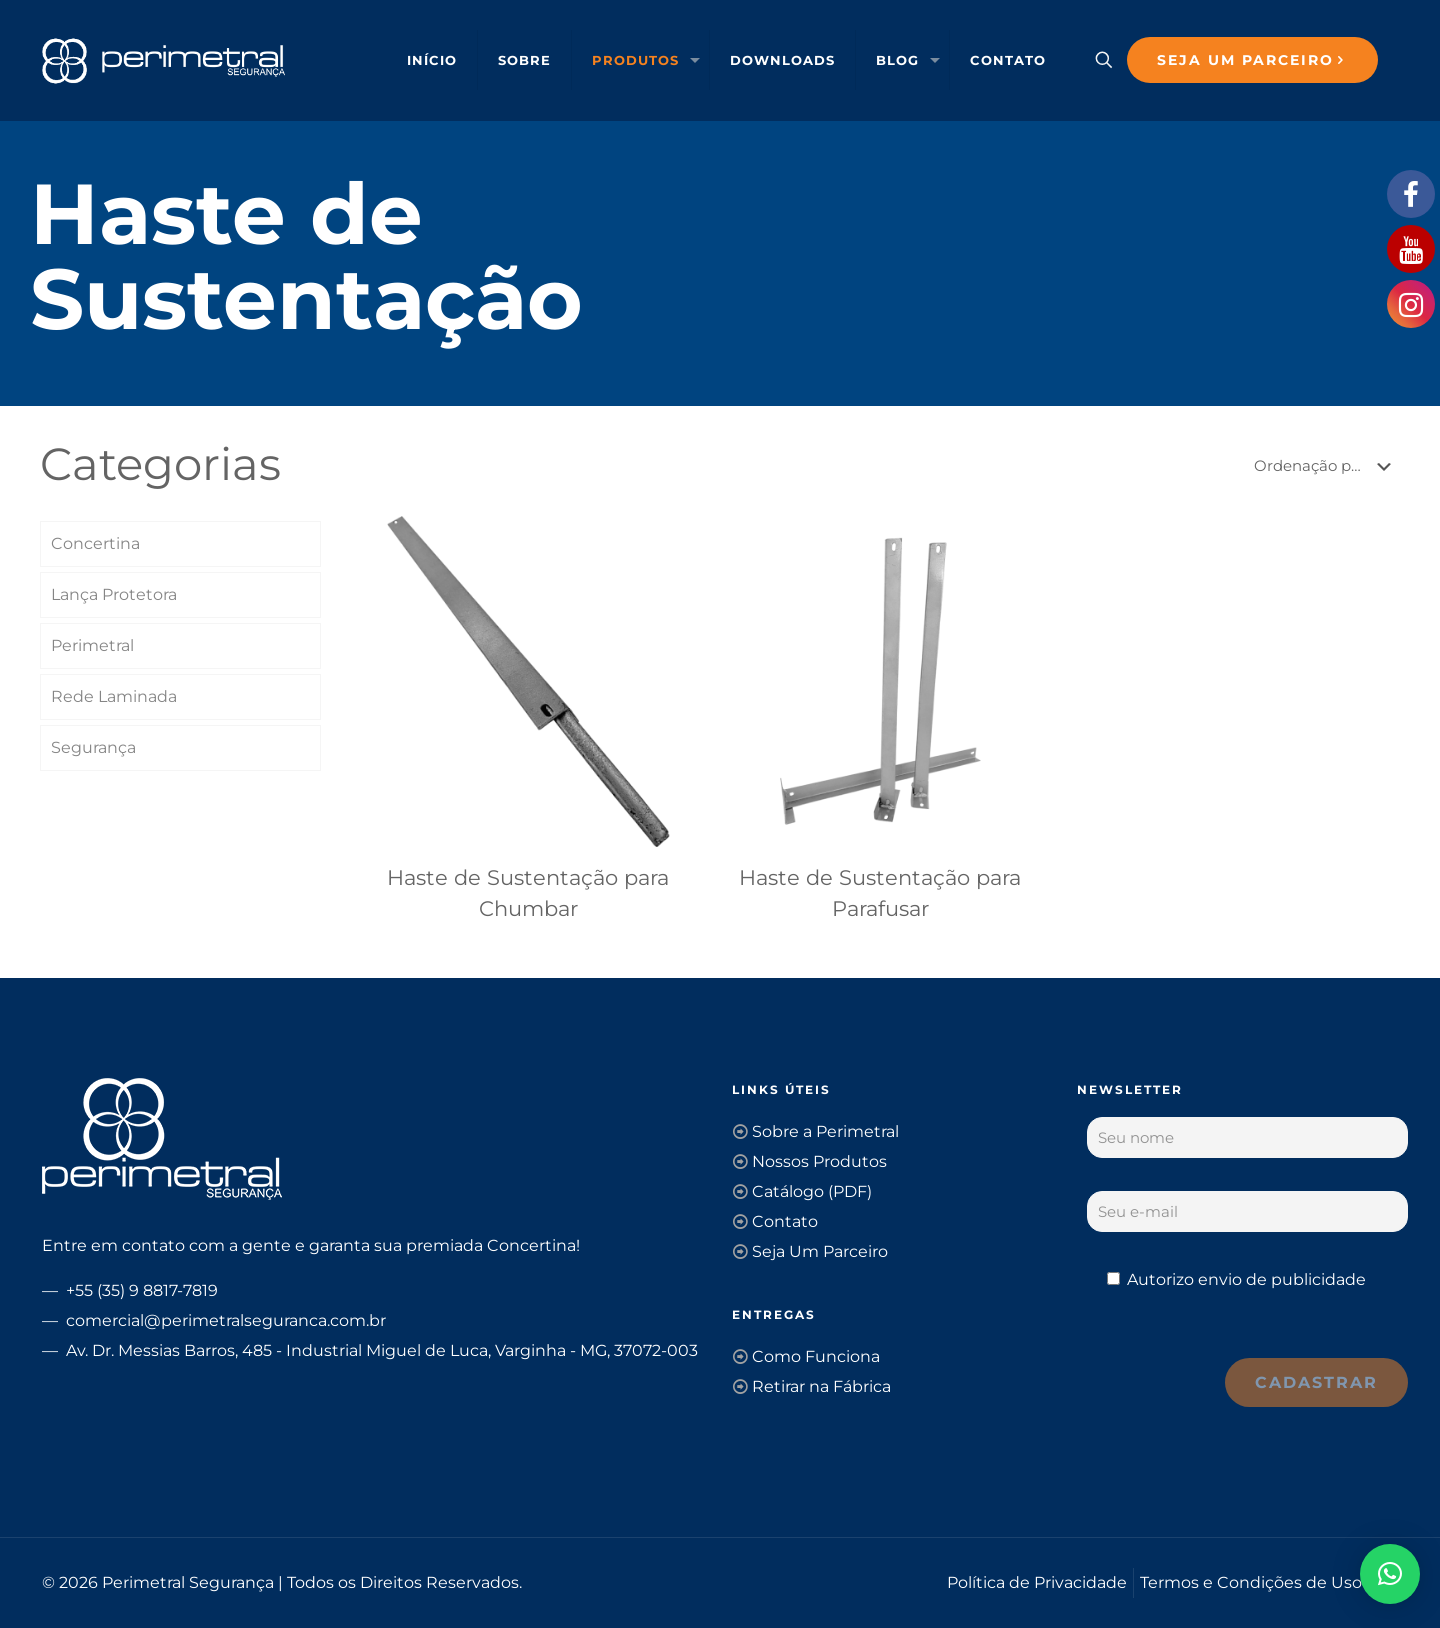 The image size is (1440, 1628). What do you see at coordinates (785, 1221) in the screenshot?
I see `Contato` at bounding box center [785, 1221].